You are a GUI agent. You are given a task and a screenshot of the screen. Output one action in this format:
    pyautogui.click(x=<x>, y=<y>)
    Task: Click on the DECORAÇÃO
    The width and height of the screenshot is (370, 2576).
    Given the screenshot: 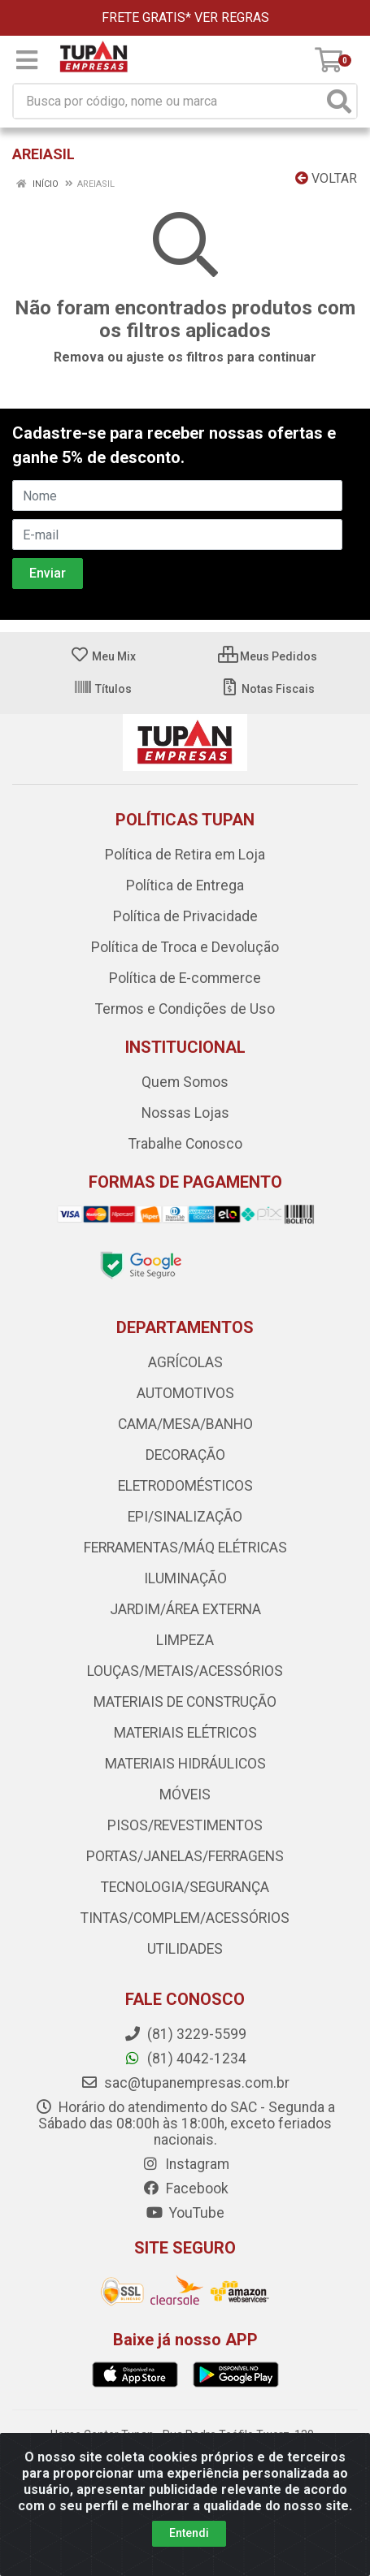 What is the action you would take?
    pyautogui.click(x=185, y=1455)
    